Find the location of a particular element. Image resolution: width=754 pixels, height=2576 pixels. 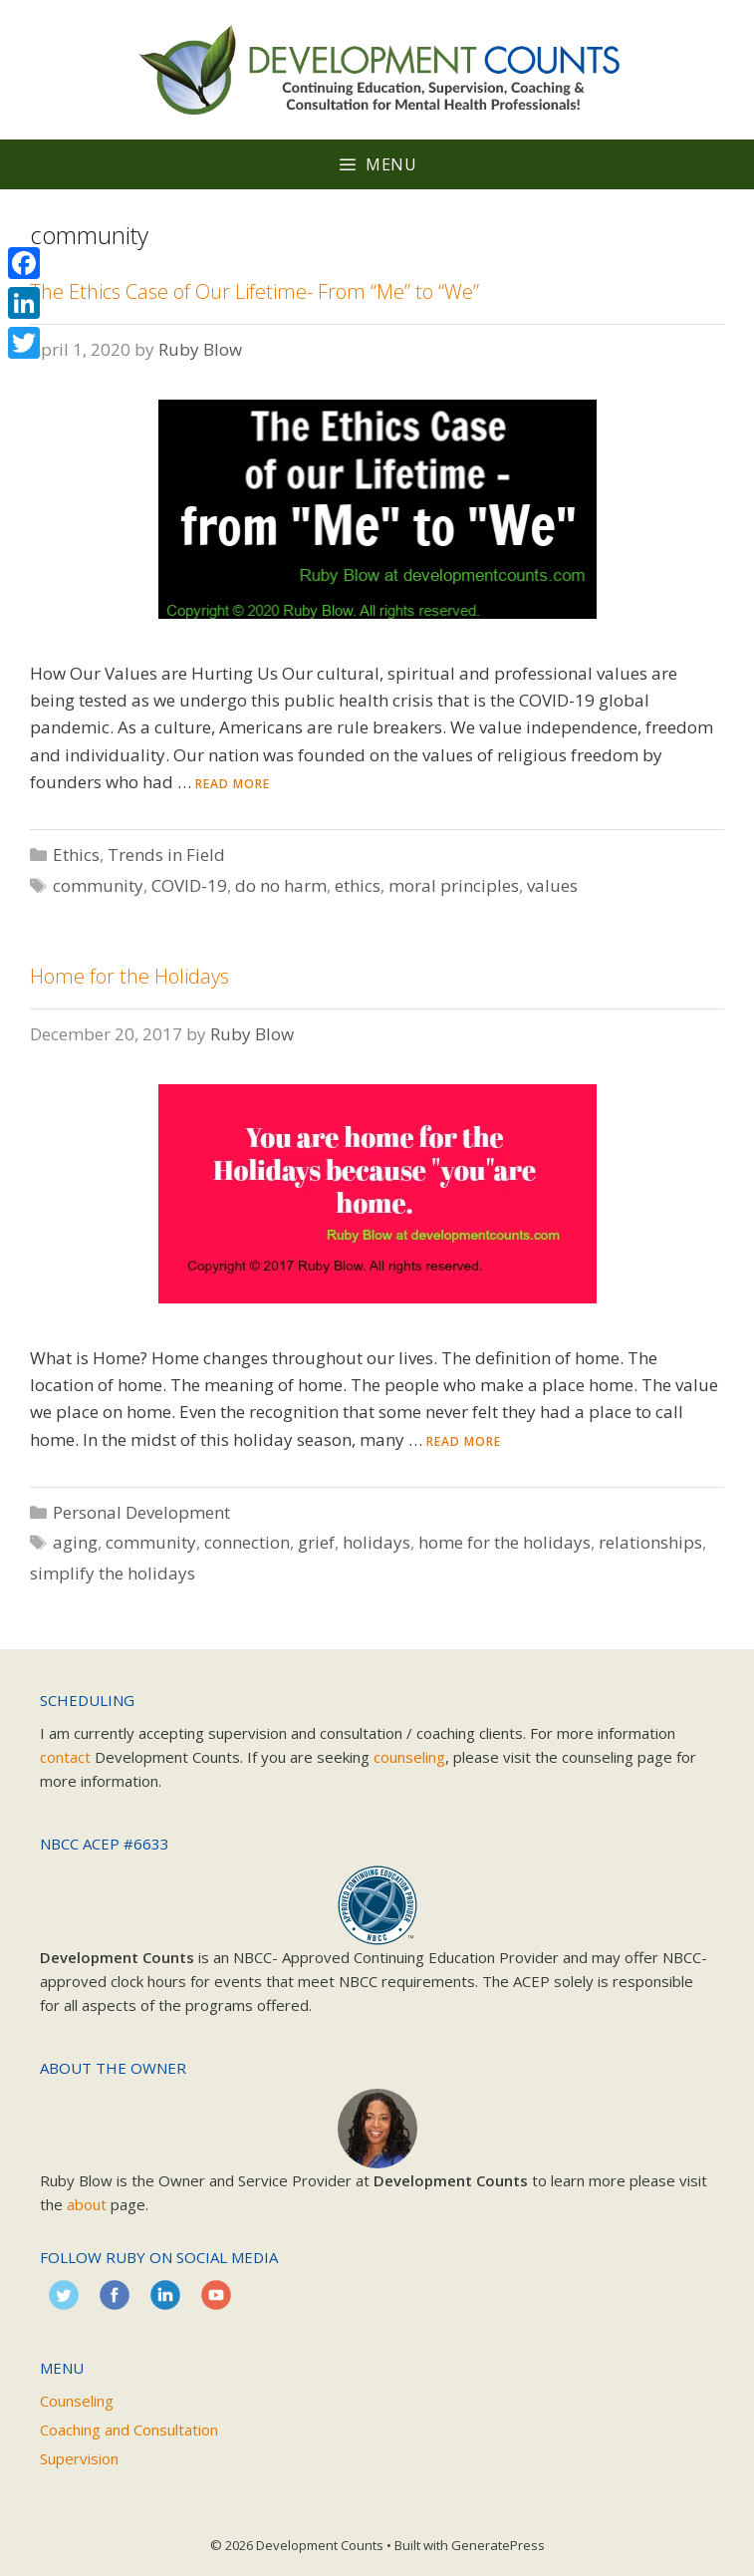

community is located at coordinates (98, 885).